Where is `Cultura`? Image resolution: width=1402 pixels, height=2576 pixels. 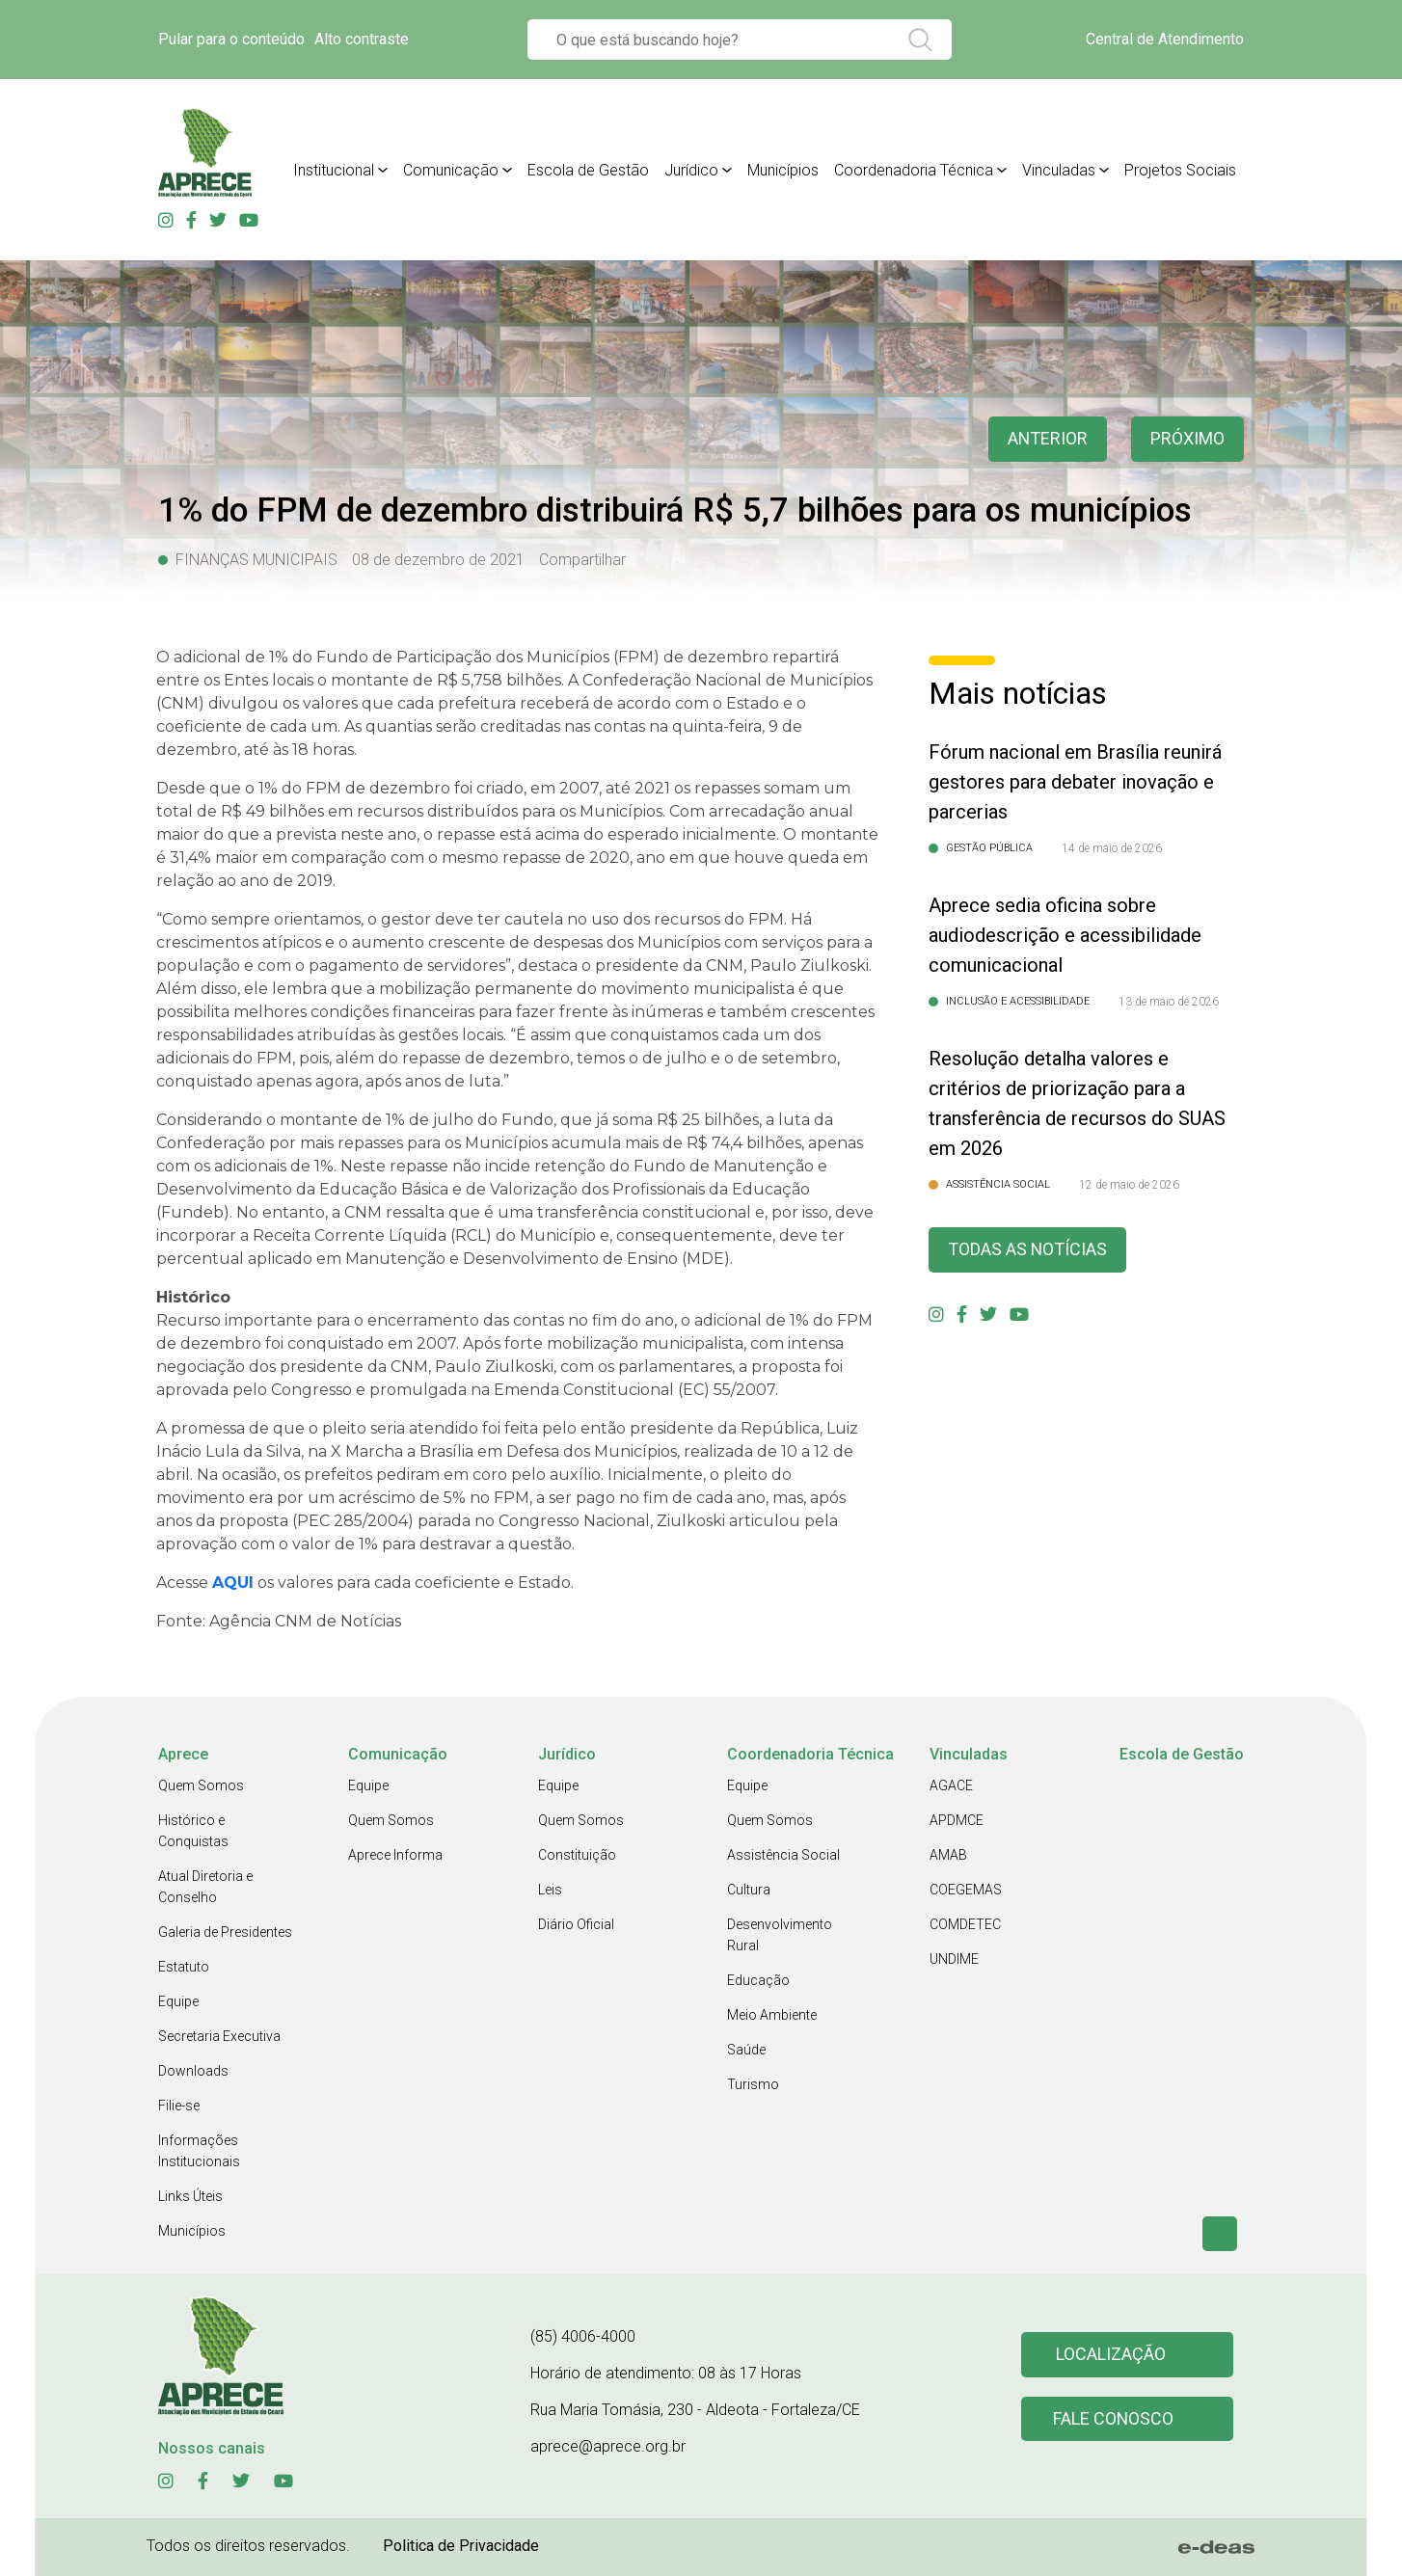
Cultura is located at coordinates (748, 1889).